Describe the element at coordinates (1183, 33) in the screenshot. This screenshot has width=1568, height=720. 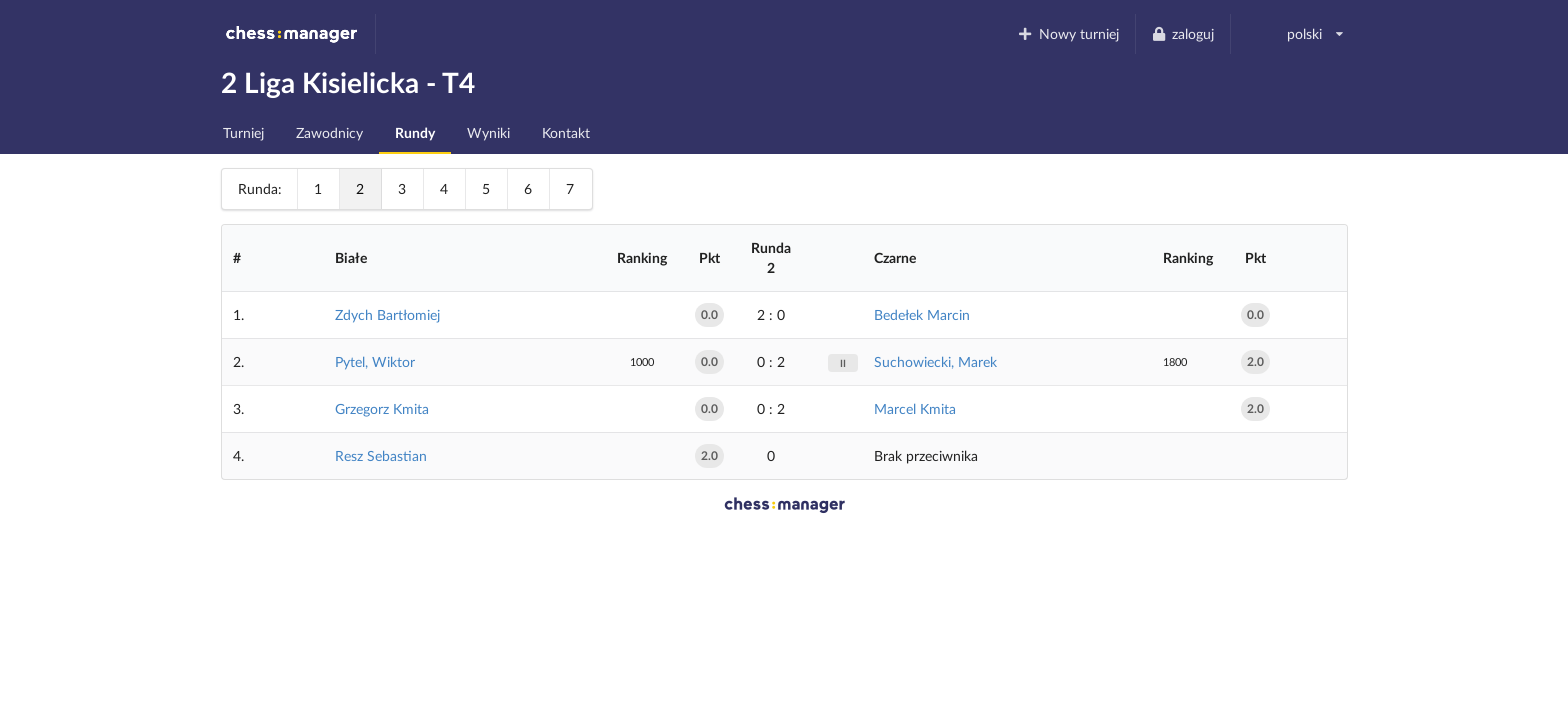
I see `zaloguj` at that location.